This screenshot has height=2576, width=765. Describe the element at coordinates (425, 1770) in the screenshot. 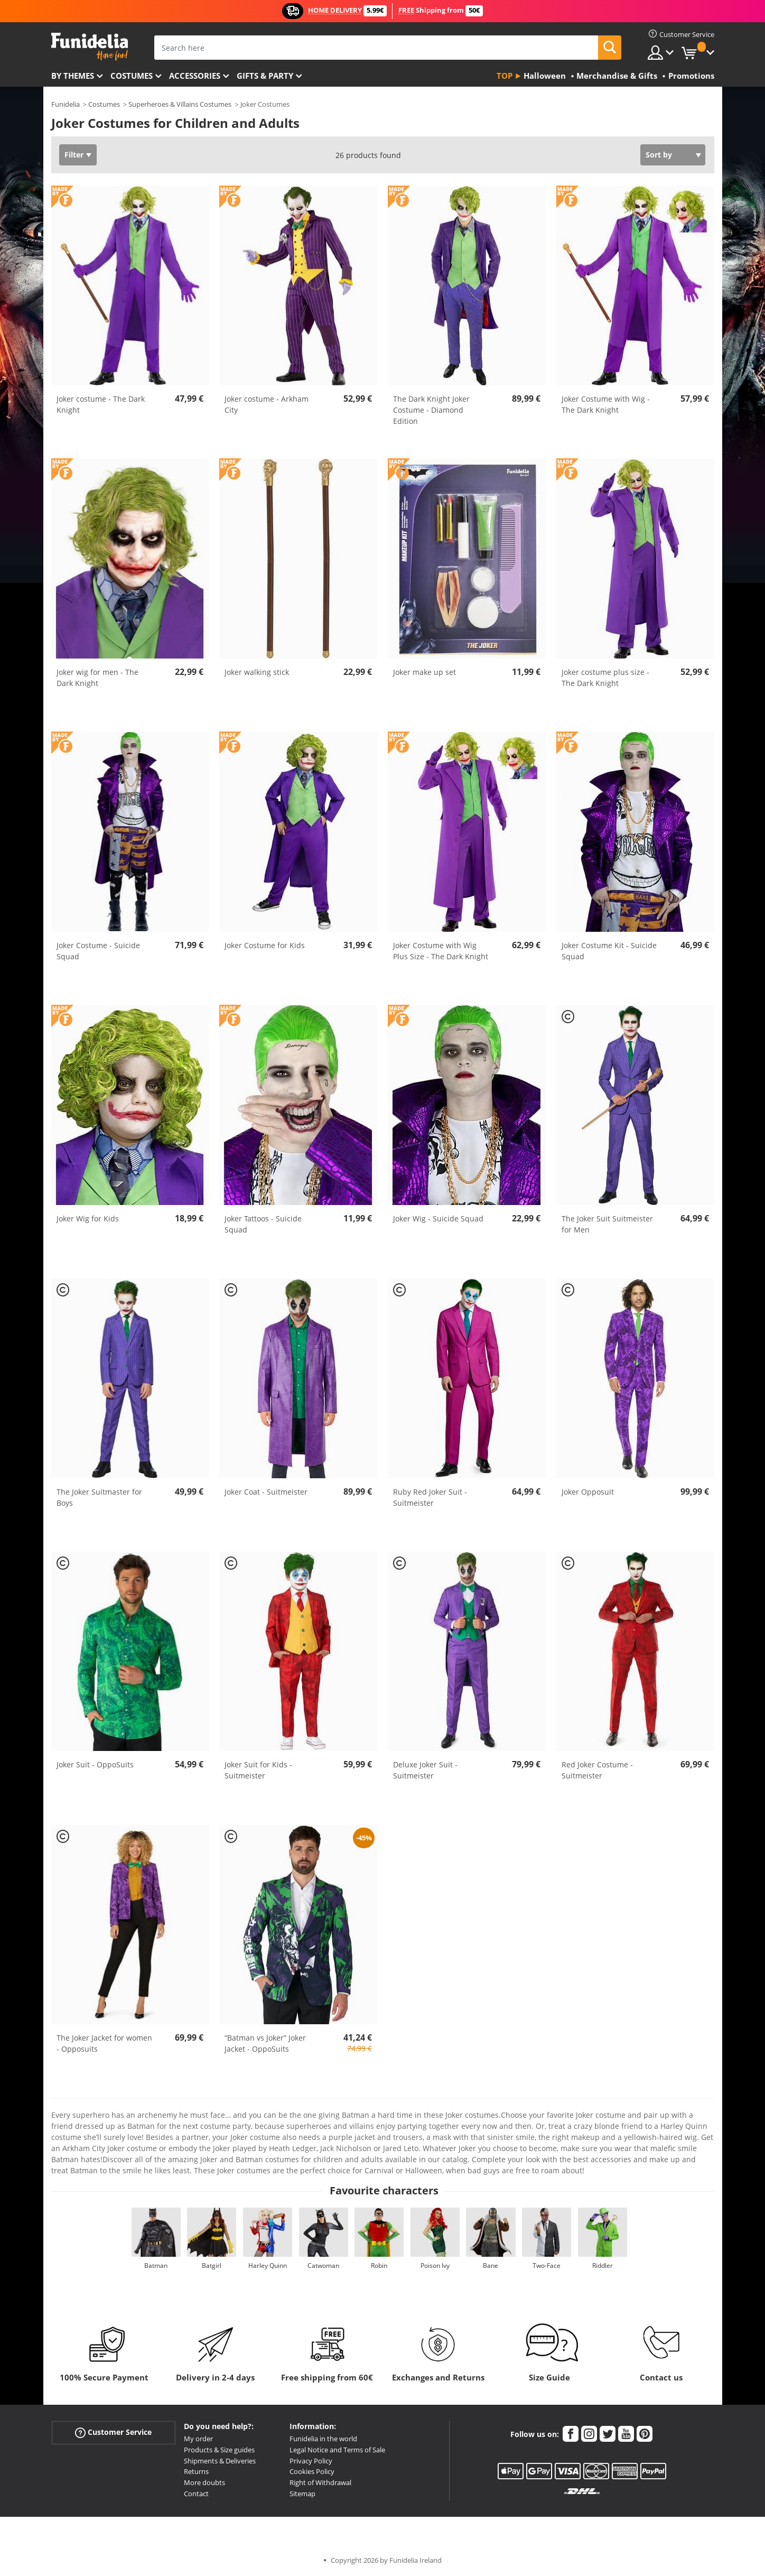

I see `Deluxe Joker Suit - Suitmeister` at that location.